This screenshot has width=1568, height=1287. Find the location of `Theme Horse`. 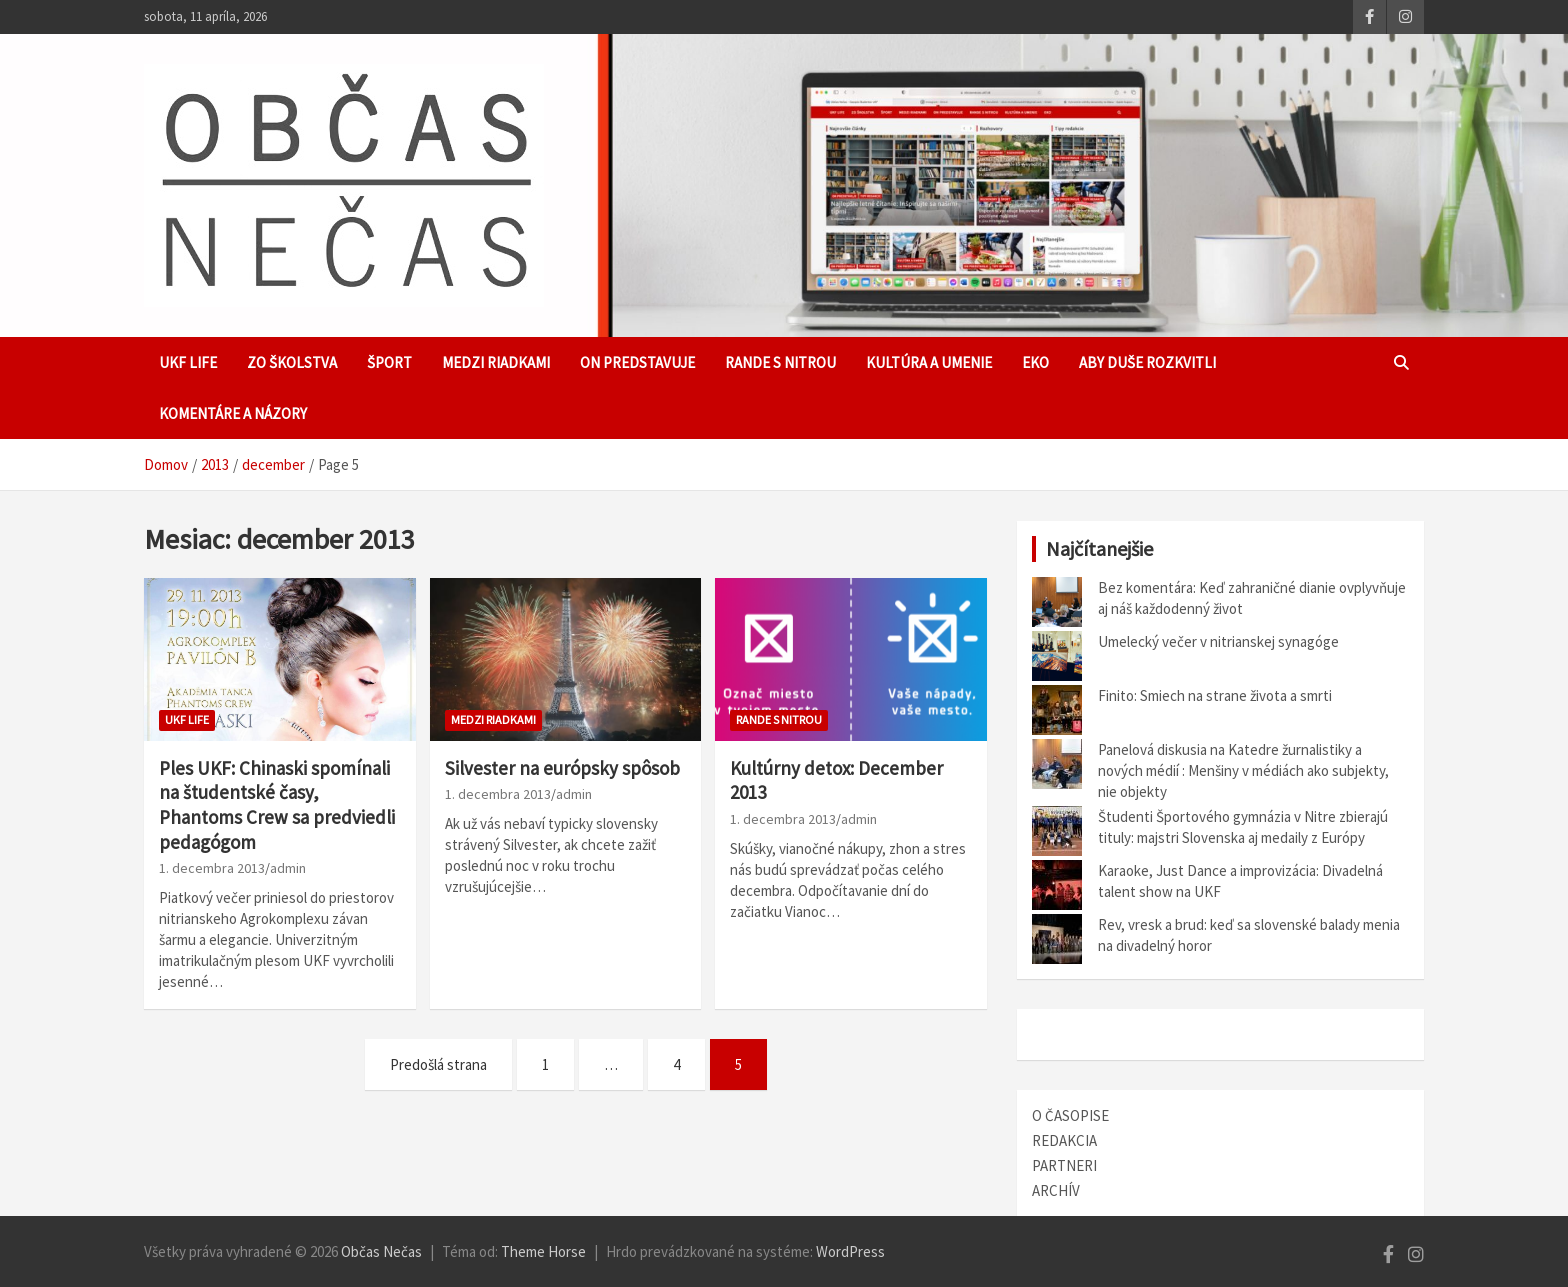

Theme Horse is located at coordinates (543, 1251).